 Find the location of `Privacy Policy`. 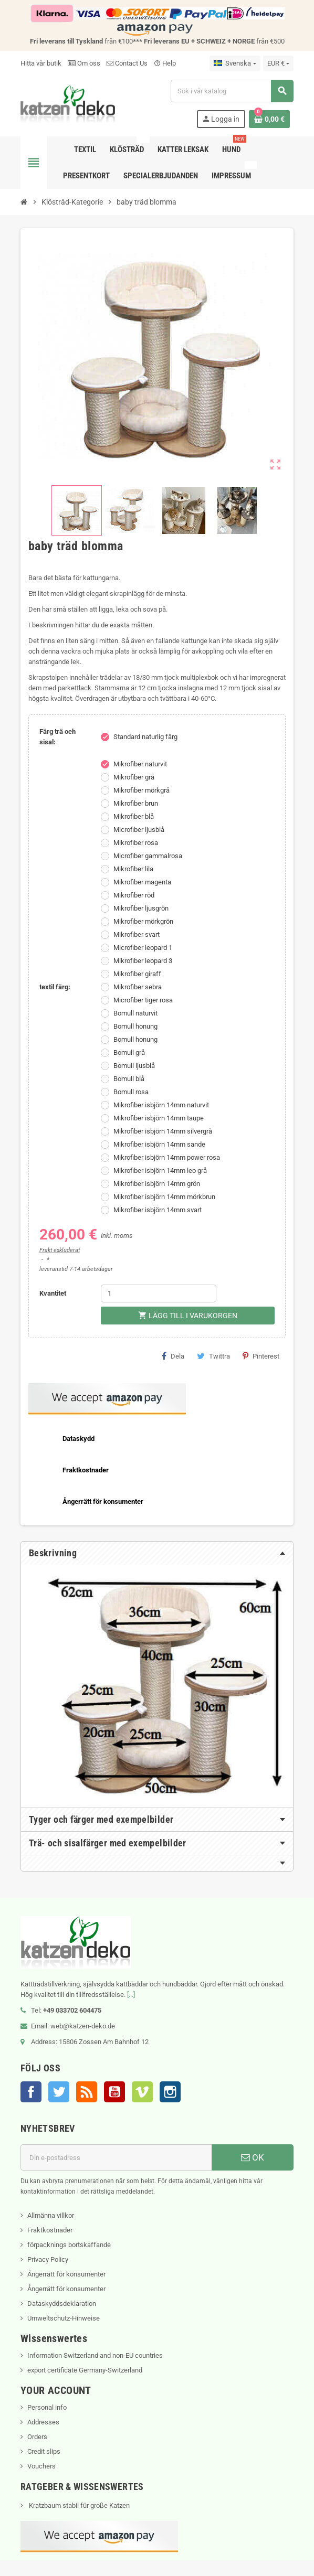

Privacy Policy is located at coordinates (47, 2259).